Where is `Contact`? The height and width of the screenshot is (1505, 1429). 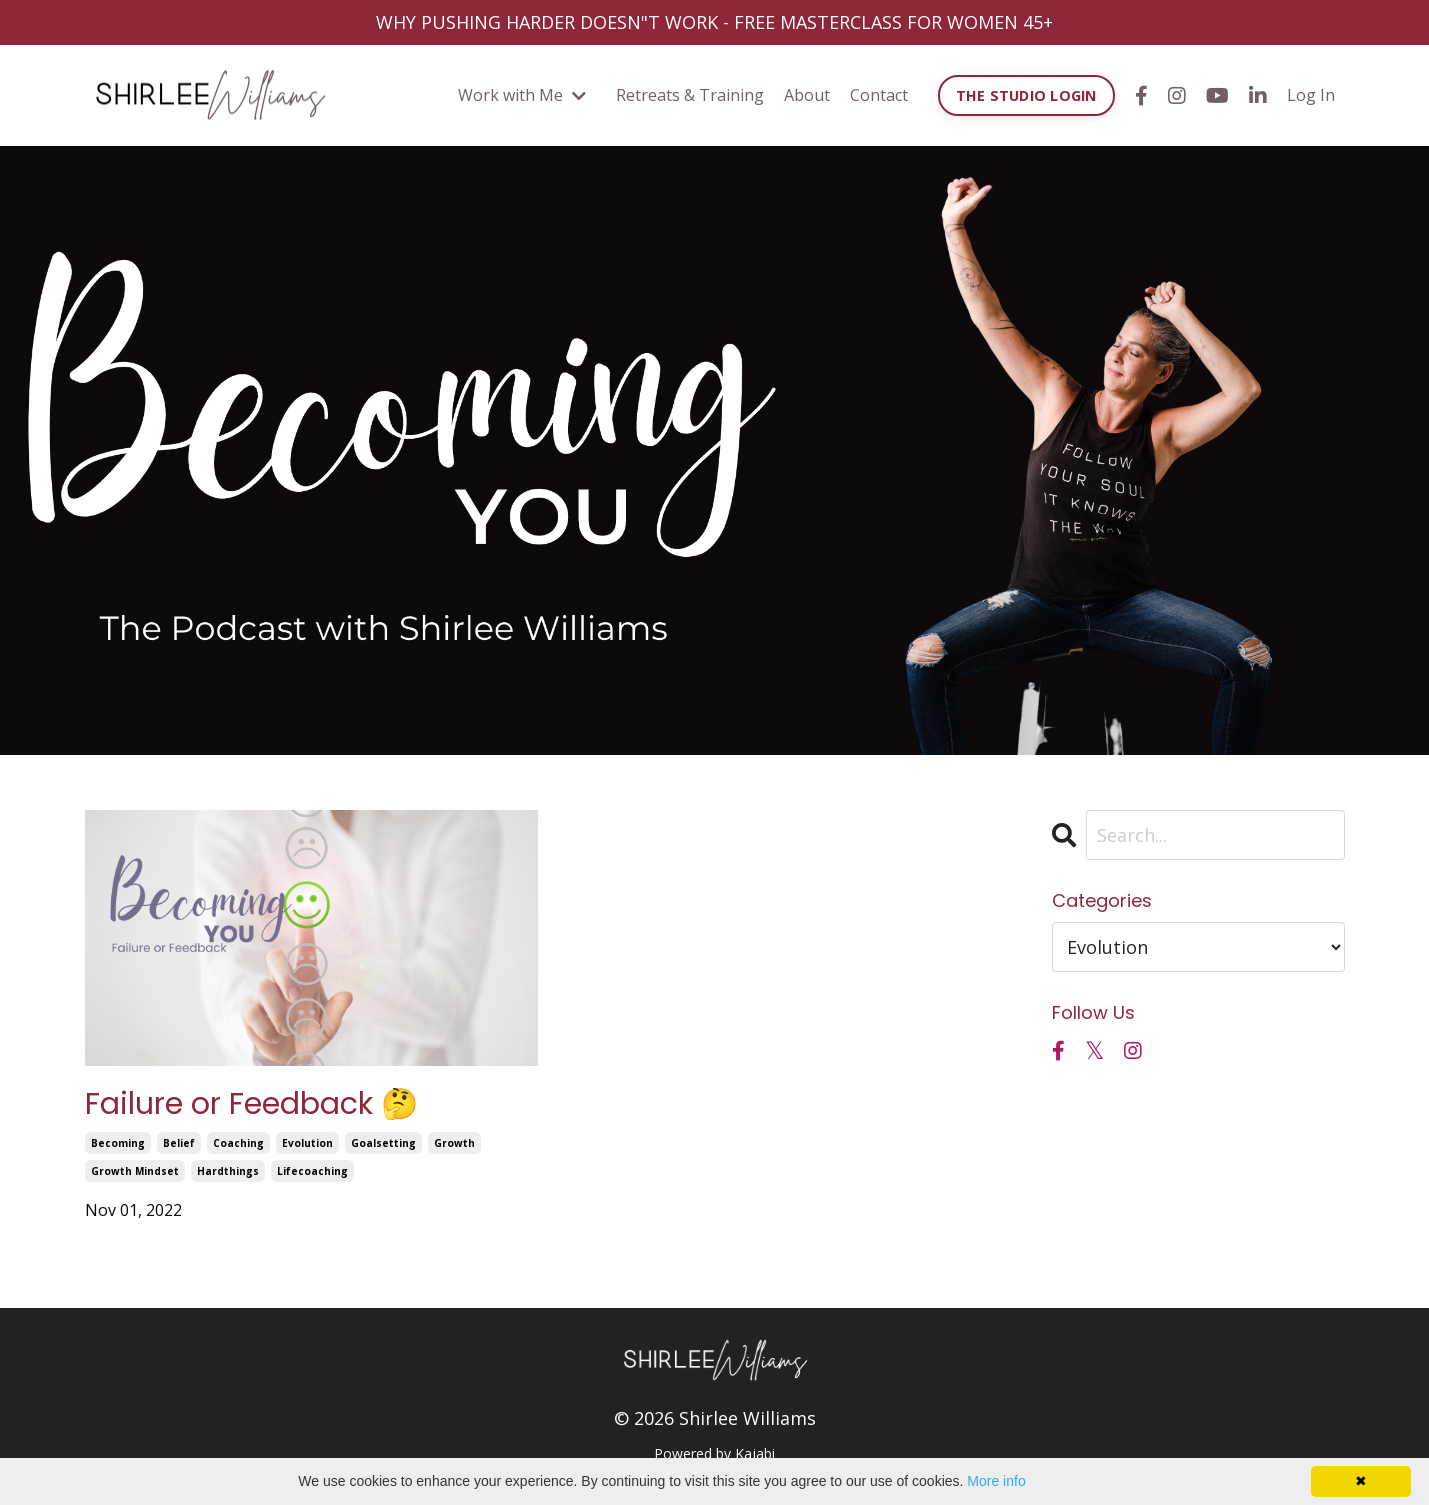 Contact is located at coordinates (879, 95).